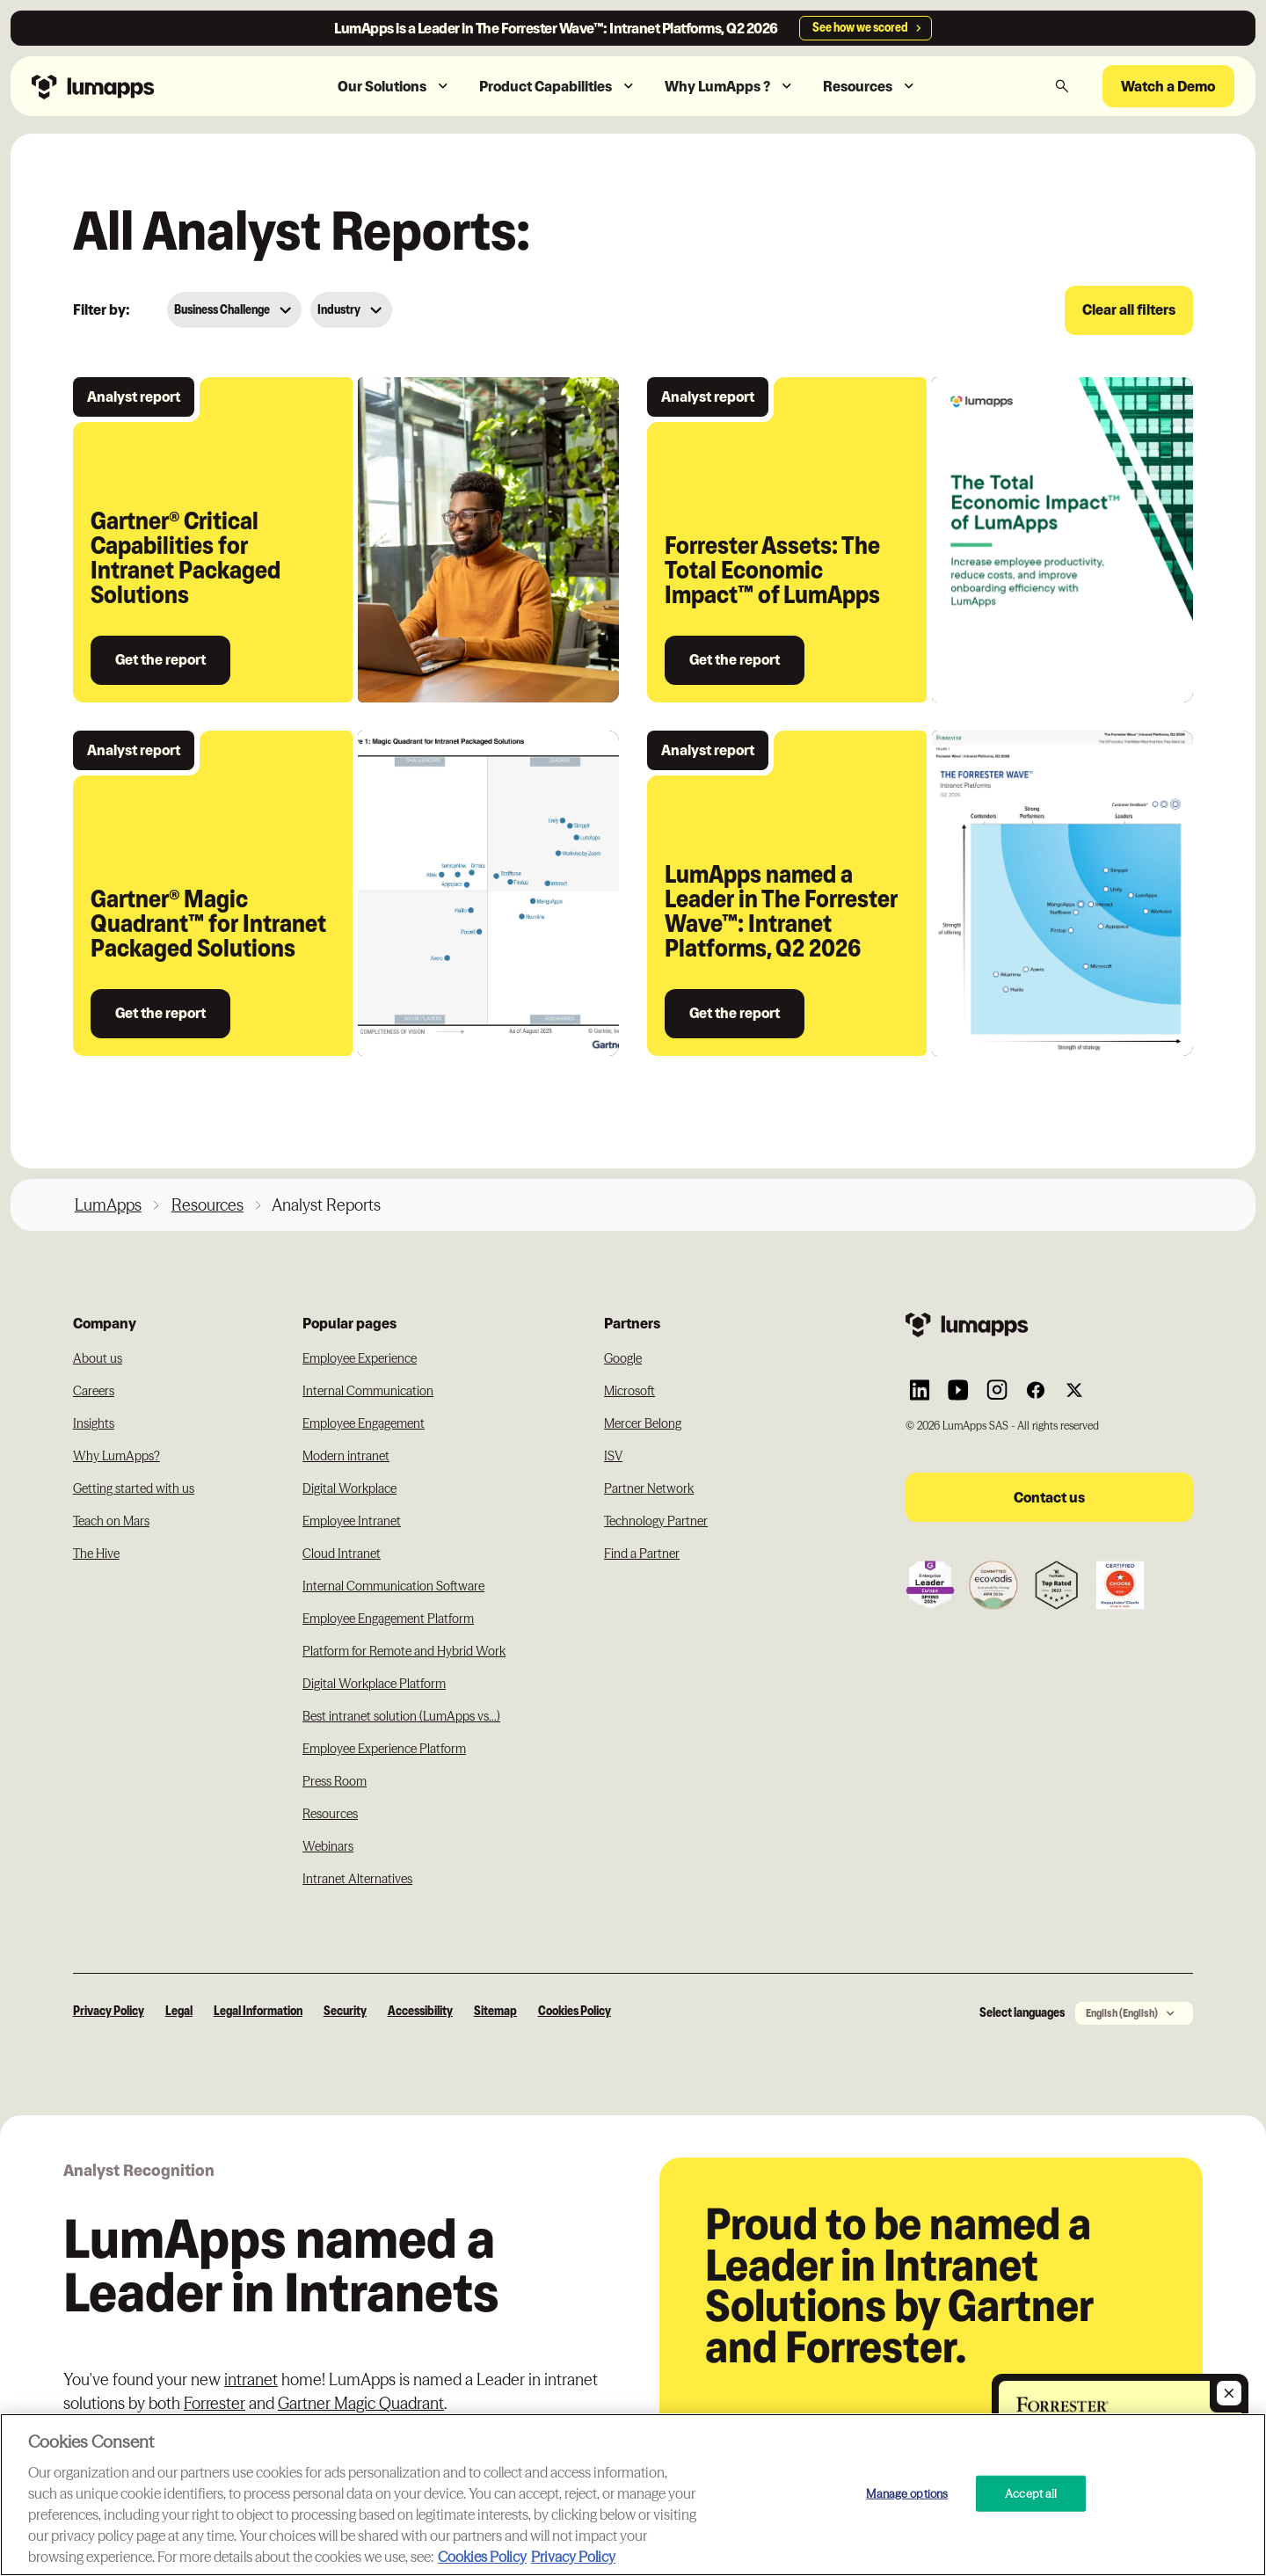 This screenshot has width=1266, height=2576. I want to click on [Link to Lumapps YouTube account], so click(958, 1390).